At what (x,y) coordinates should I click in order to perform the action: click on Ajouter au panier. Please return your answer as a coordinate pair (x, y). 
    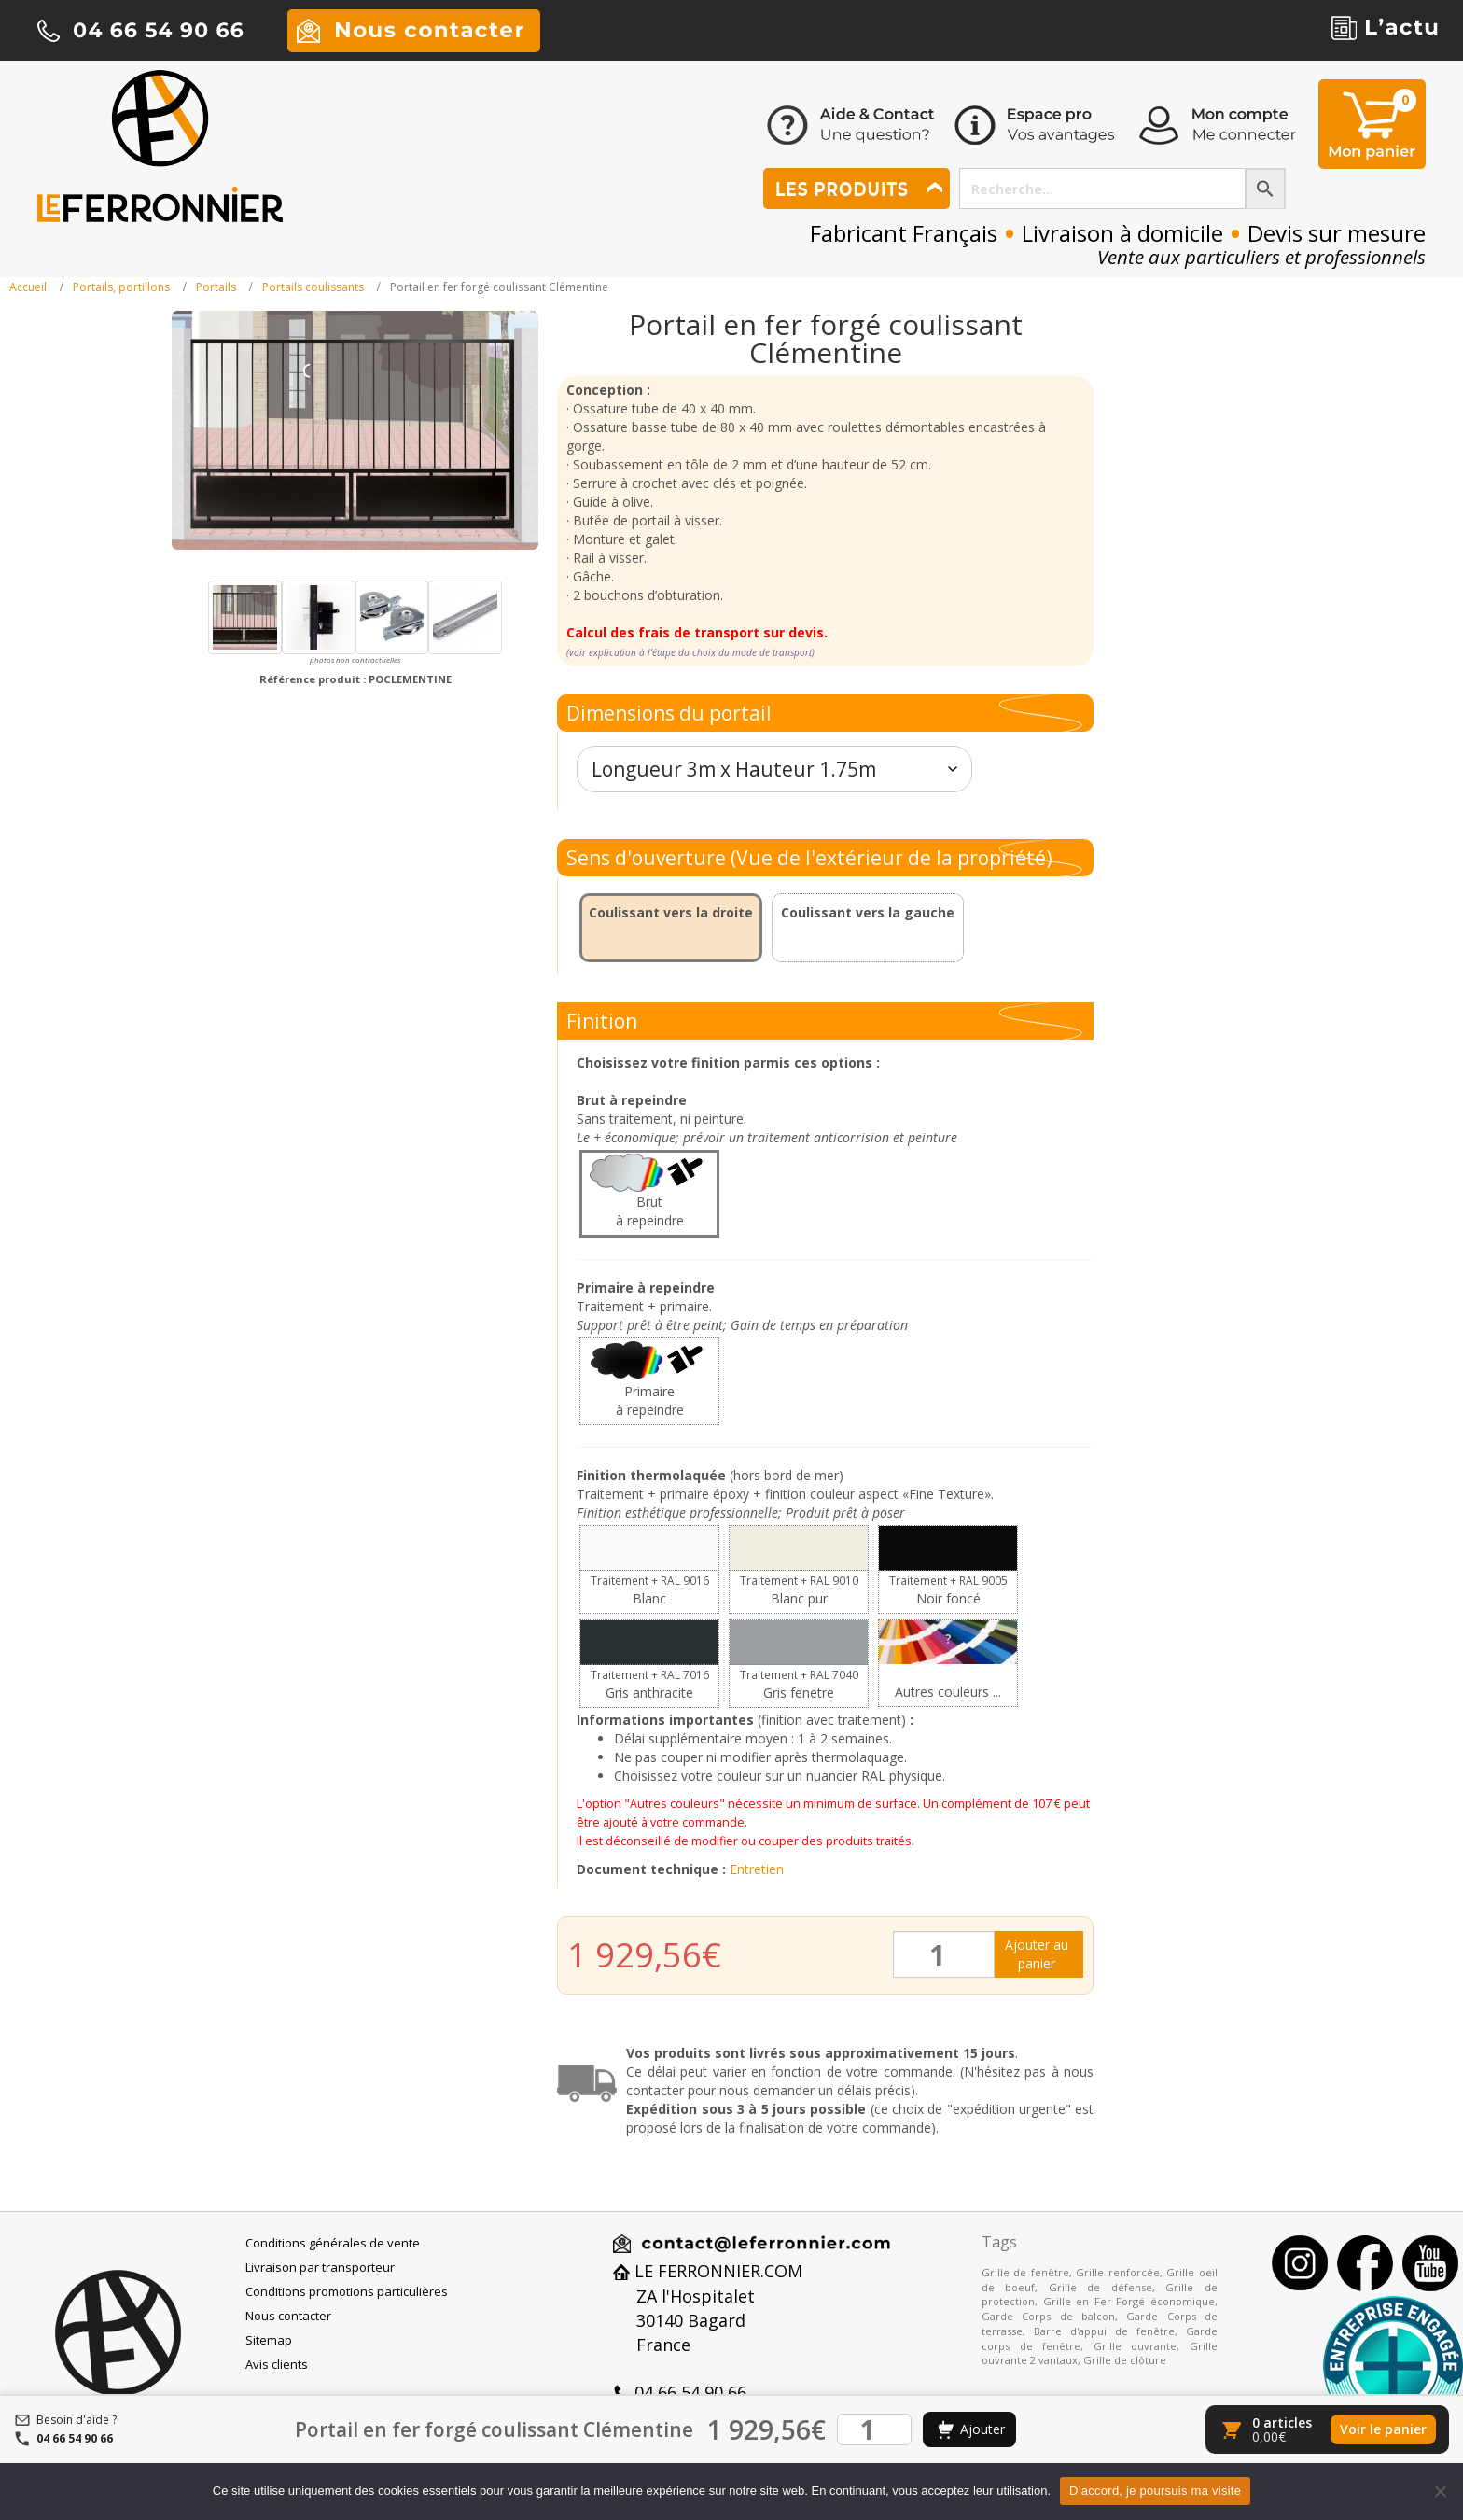
    Looking at the image, I should click on (1036, 1954).